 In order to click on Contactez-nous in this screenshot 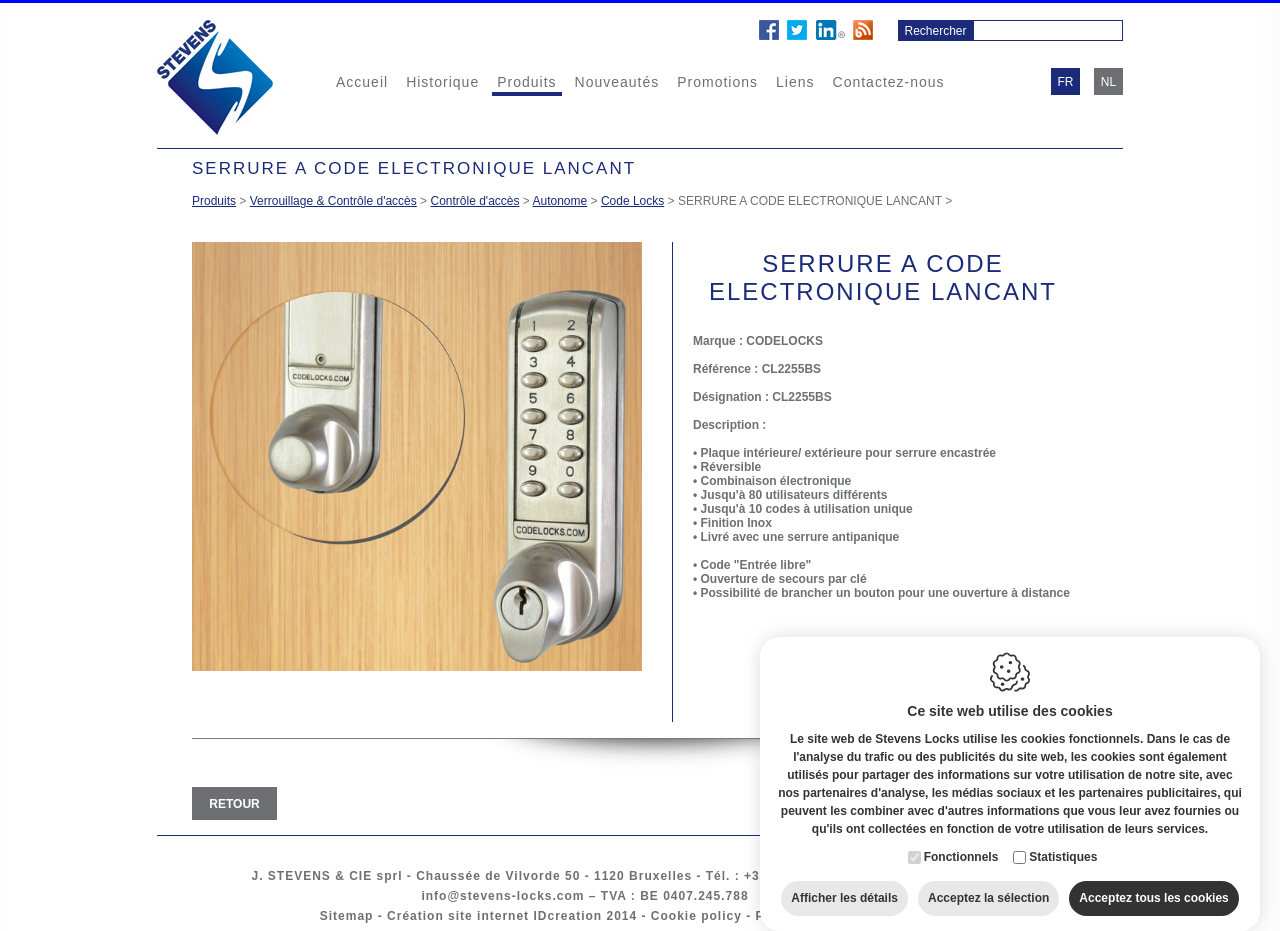, I will do `click(889, 82)`.